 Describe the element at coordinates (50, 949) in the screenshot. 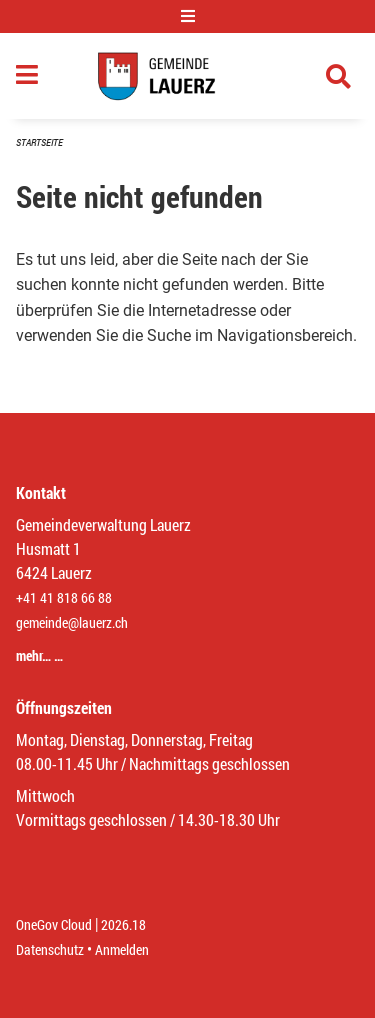

I see `Datenschutz` at that location.